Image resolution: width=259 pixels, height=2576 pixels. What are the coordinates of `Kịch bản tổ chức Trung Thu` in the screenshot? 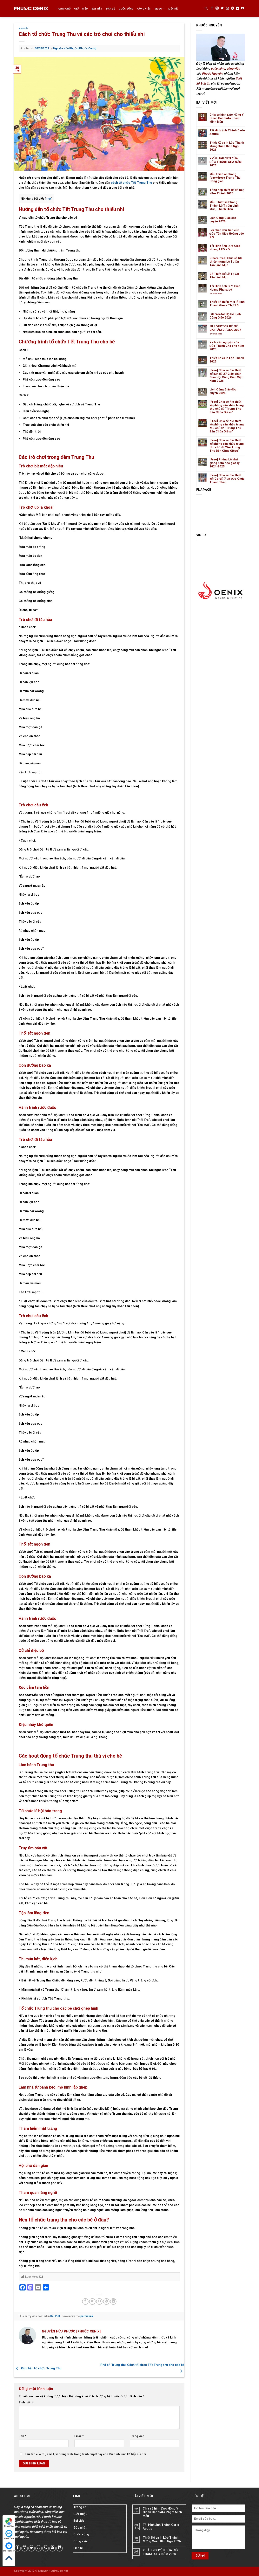 It's located at (37, 2368).